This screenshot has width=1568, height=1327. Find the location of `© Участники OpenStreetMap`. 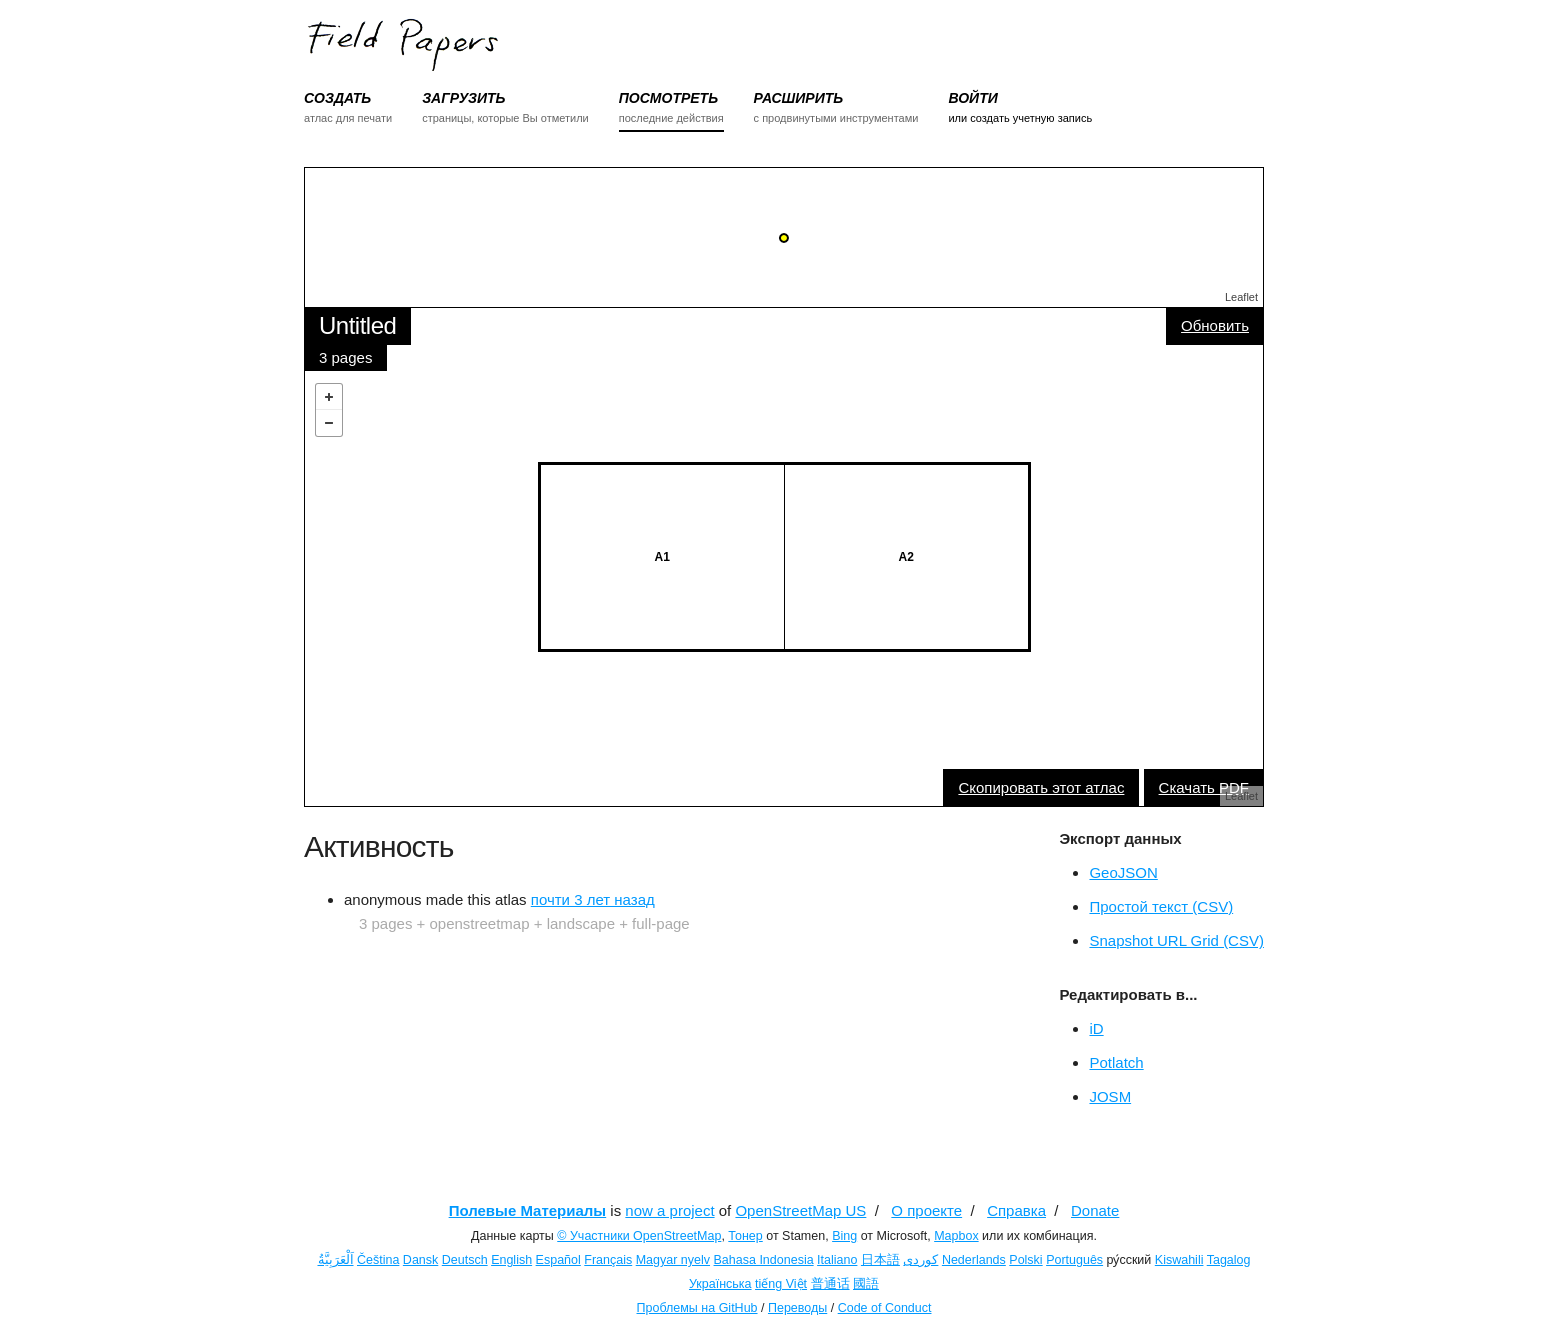

© Участники OpenStreetMap is located at coordinates (639, 1236).